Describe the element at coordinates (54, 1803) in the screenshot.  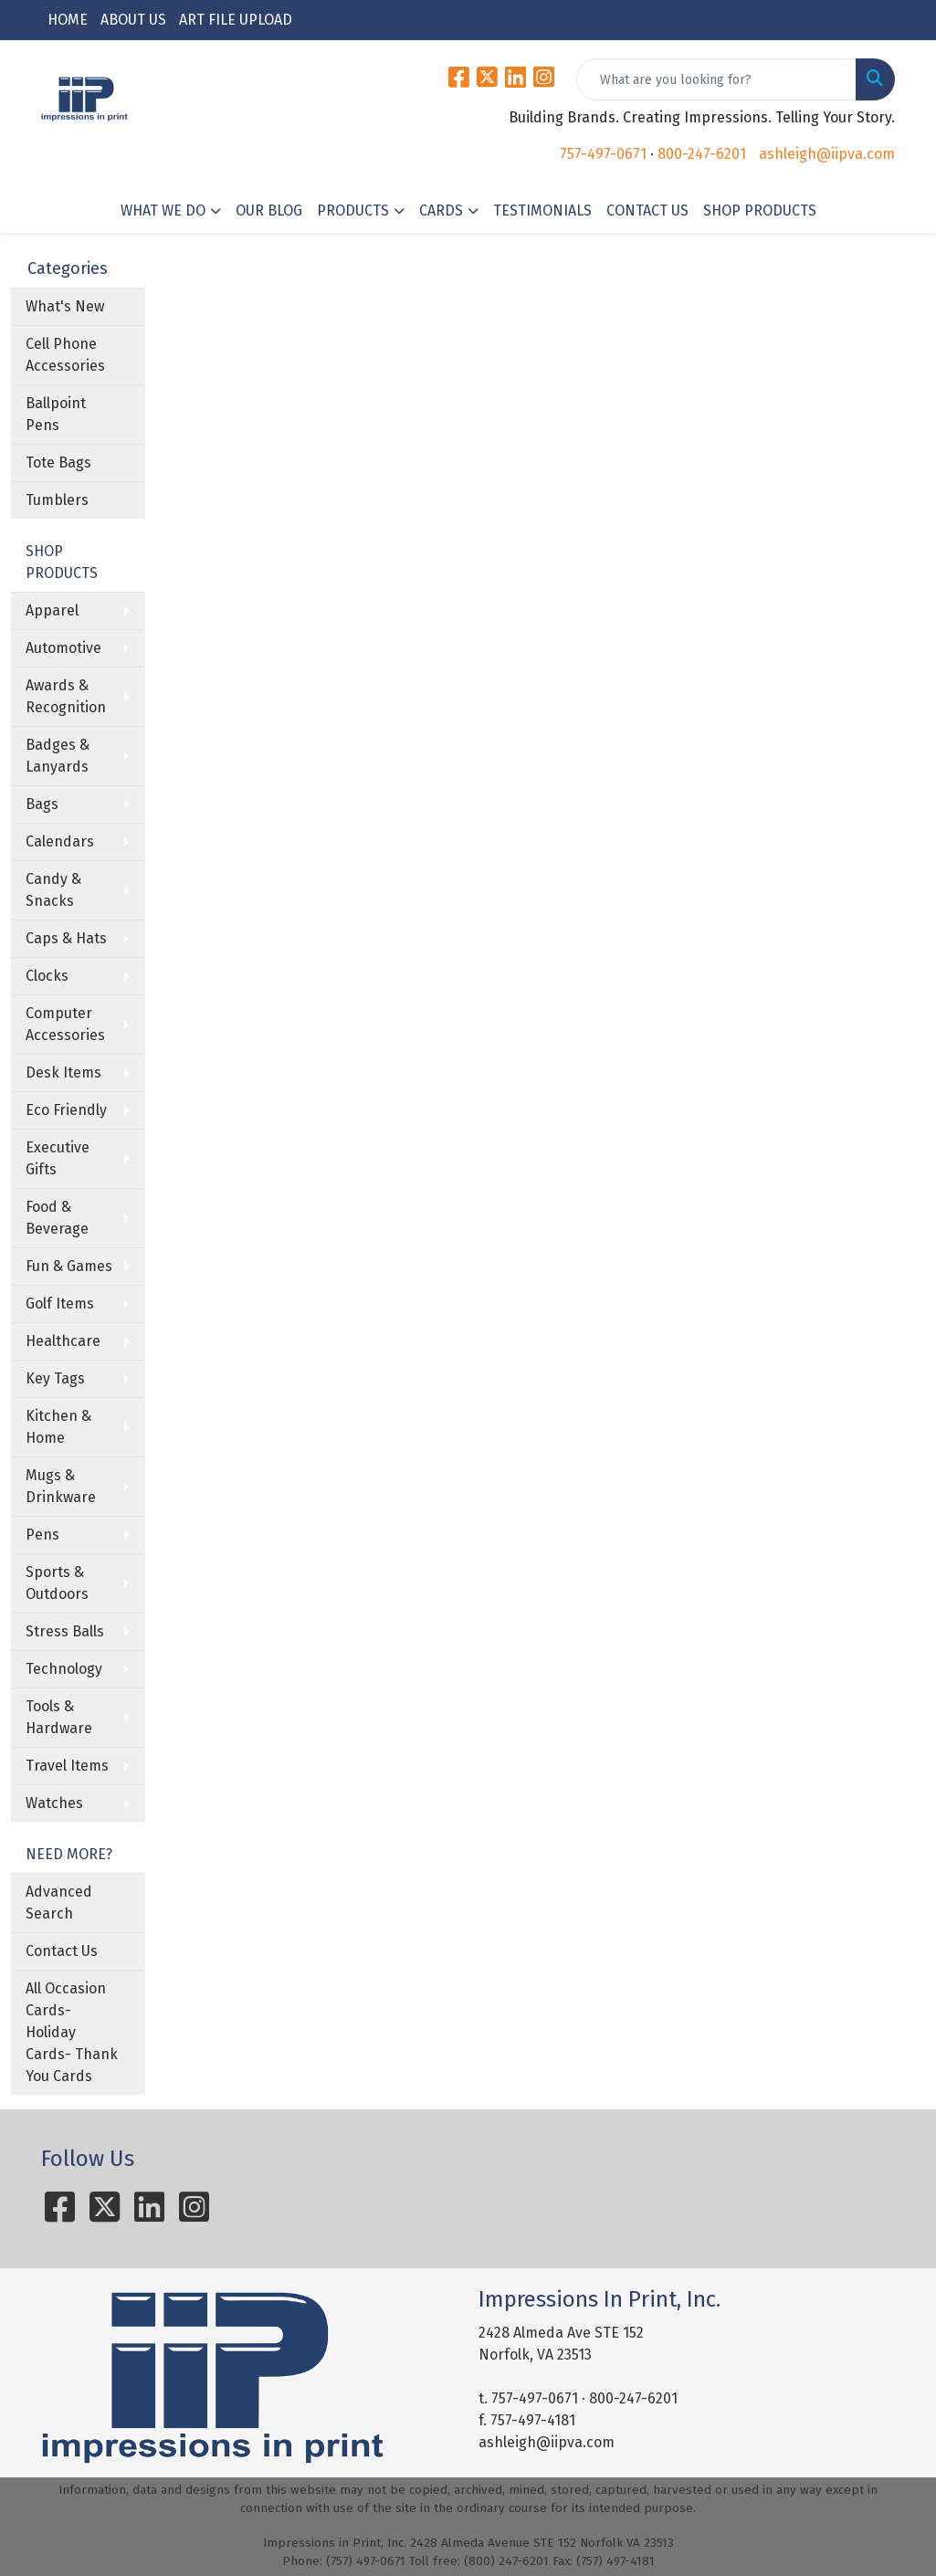
I see `Watches` at that location.